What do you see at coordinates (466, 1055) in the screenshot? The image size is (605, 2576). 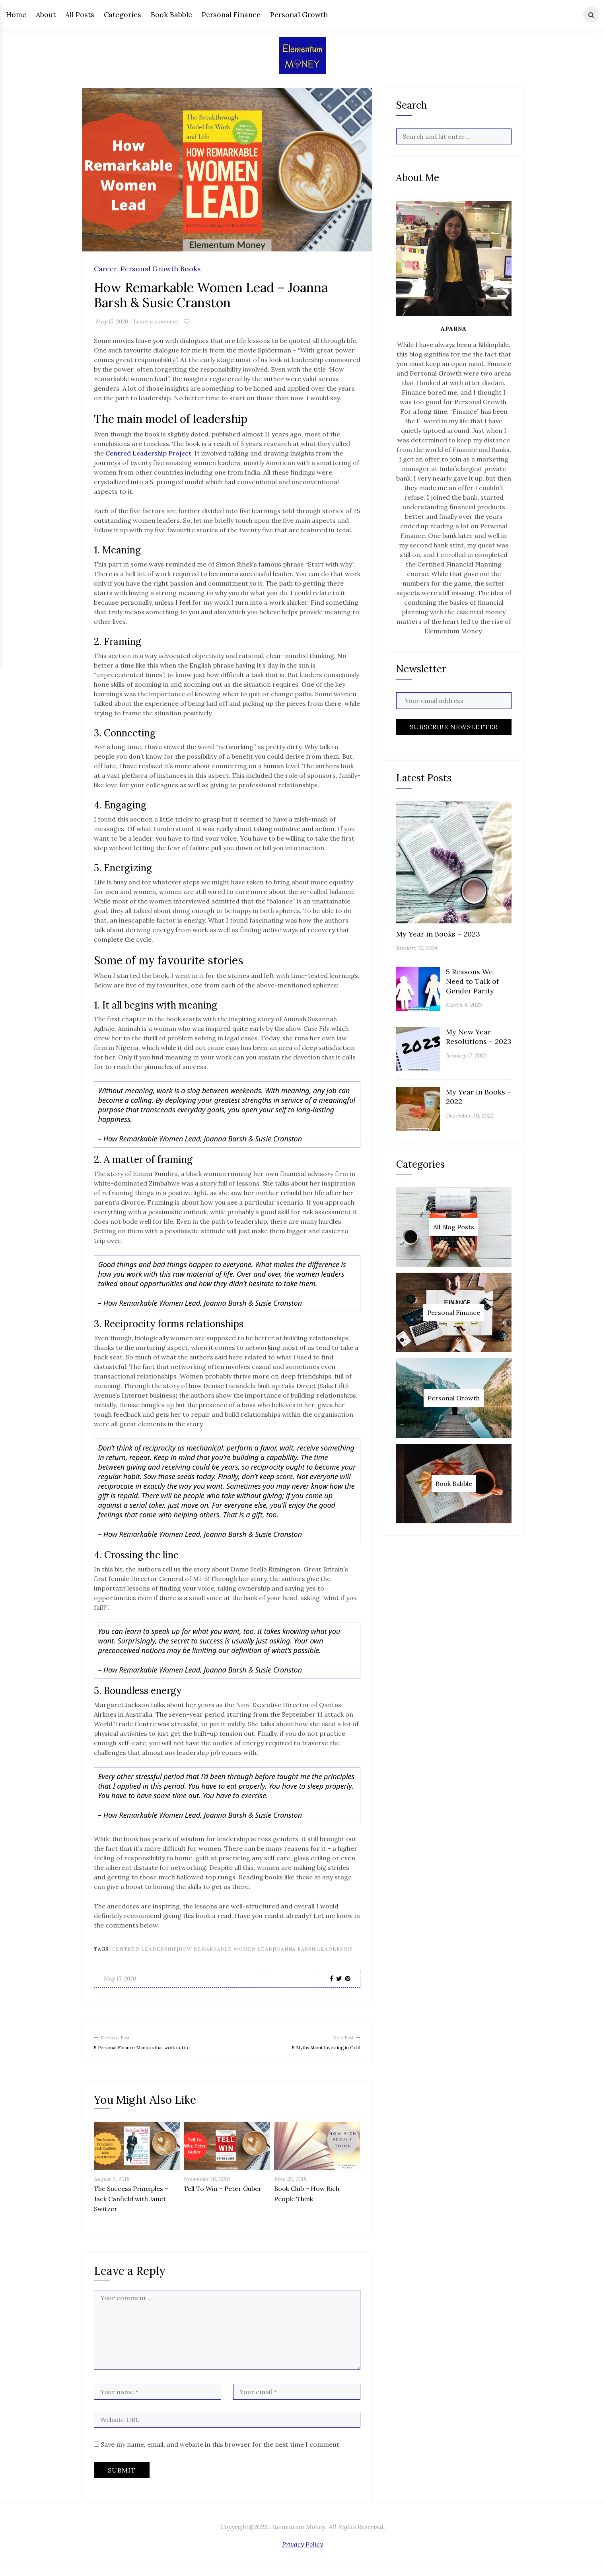 I see `January 17, 2023` at bounding box center [466, 1055].